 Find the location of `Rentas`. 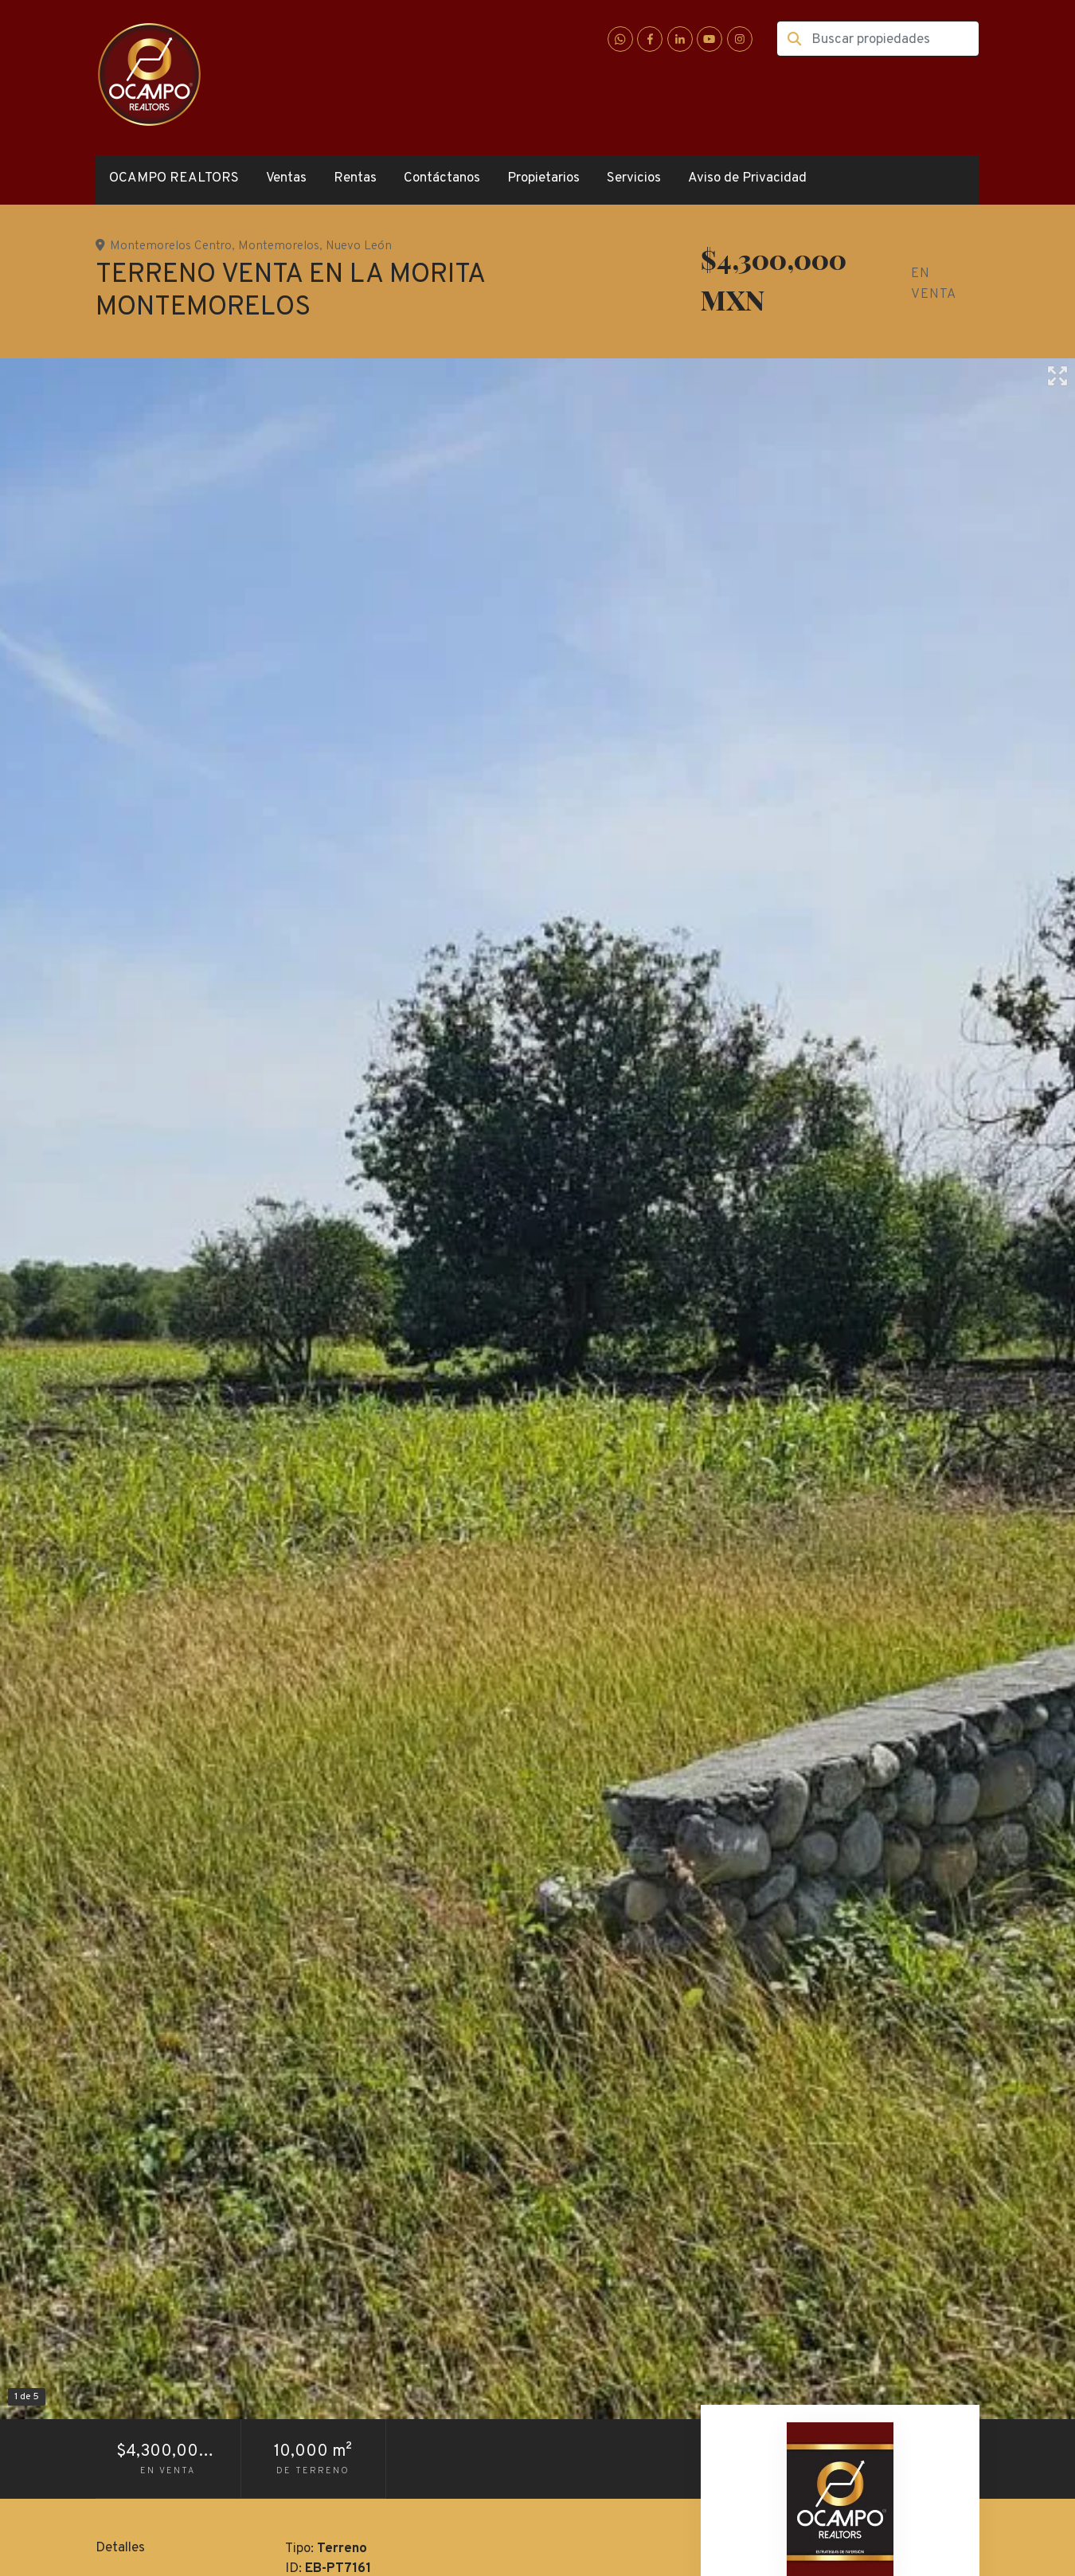

Rentas is located at coordinates (355, 178).